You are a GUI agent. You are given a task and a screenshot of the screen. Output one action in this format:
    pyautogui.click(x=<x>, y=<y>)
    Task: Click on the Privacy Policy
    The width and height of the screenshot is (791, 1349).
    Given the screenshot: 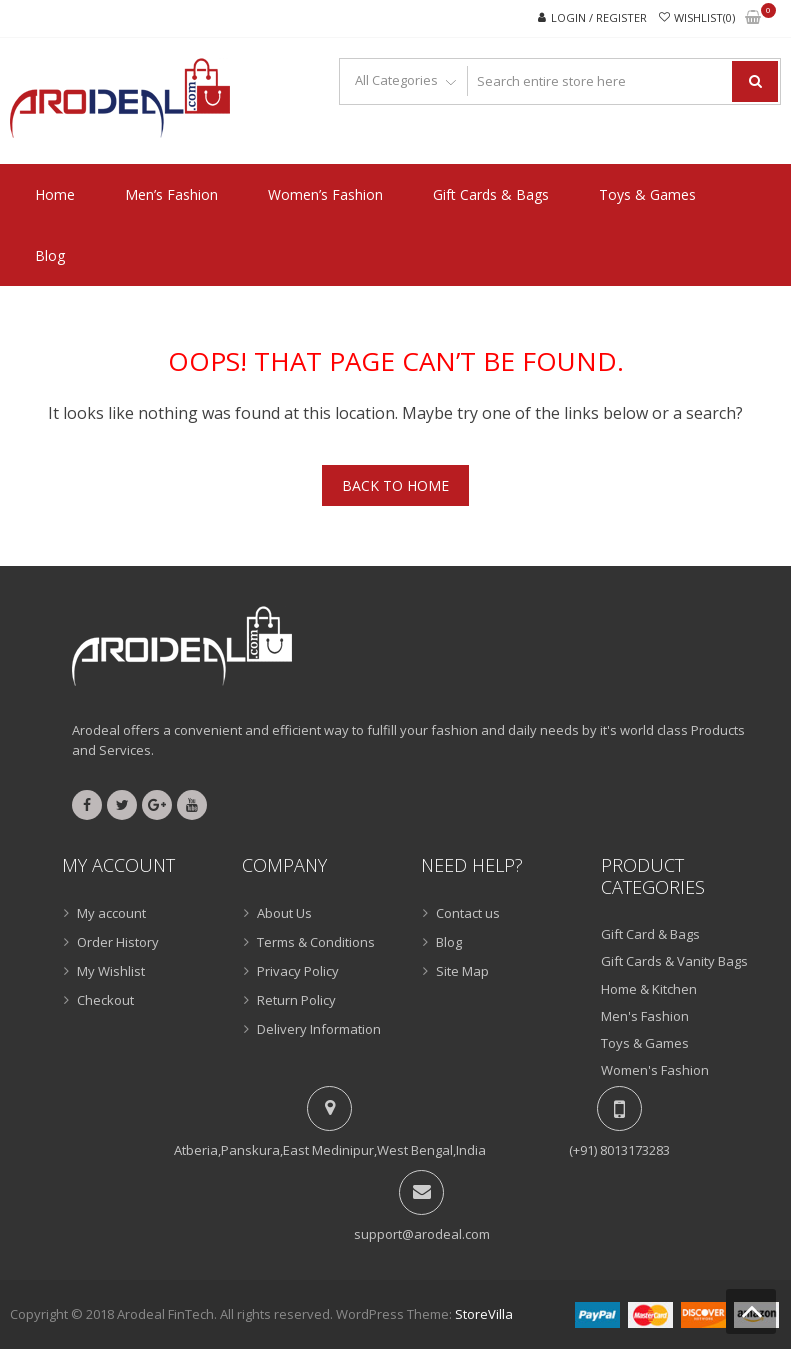 What is the action you would take?
    pyautogui.click(x=298, y=971)
    